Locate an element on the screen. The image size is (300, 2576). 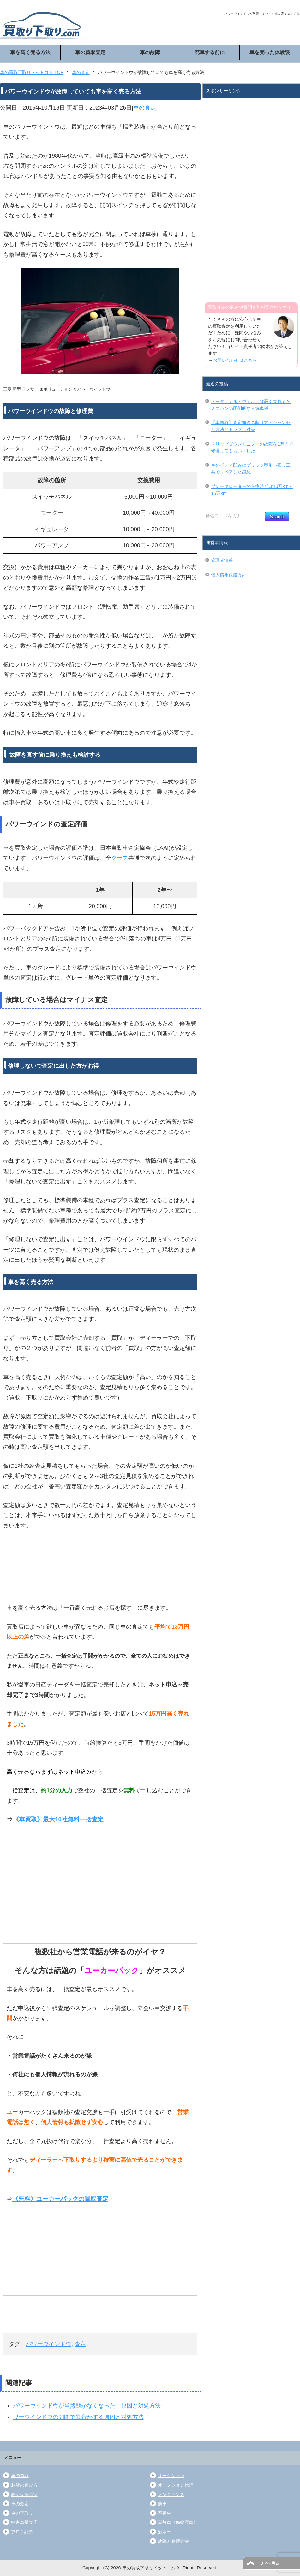
高く売るコツ is located at coordinates (24, 2494).